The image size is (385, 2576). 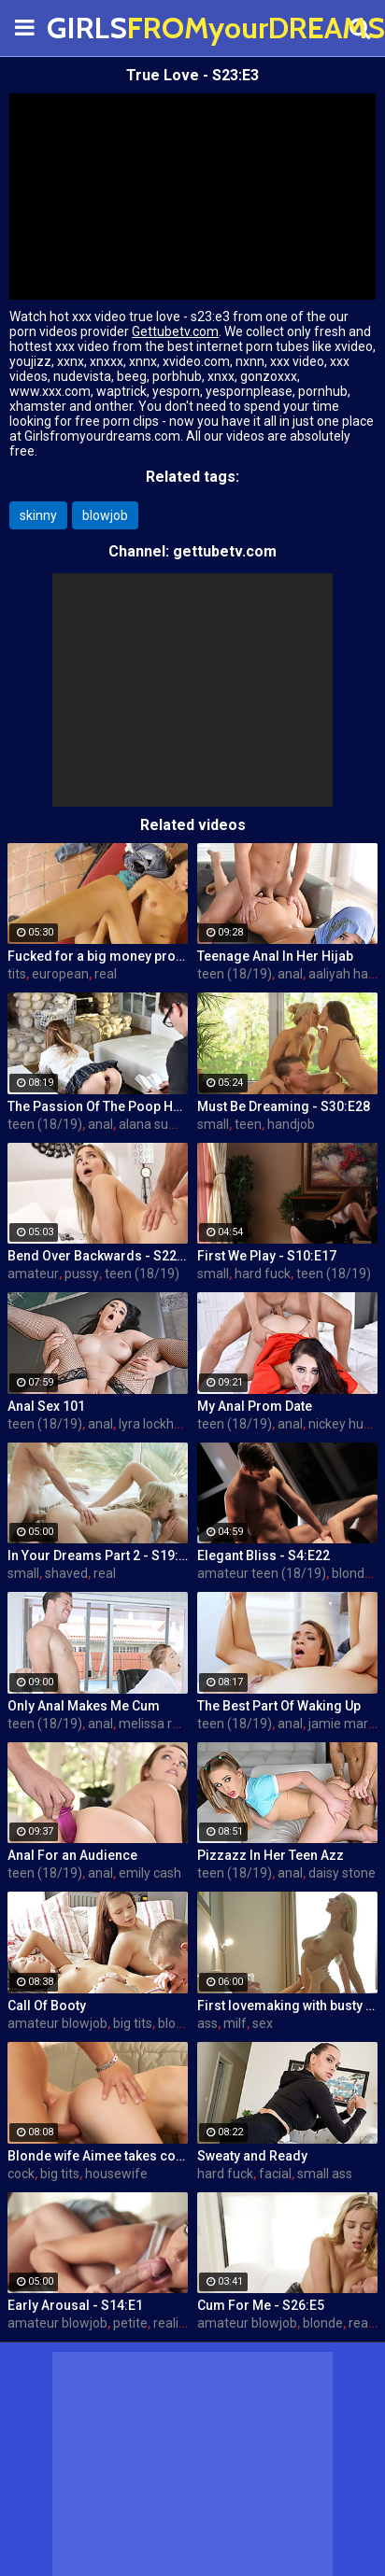 I want to click on emily cash, so click(x=150, y=1872).